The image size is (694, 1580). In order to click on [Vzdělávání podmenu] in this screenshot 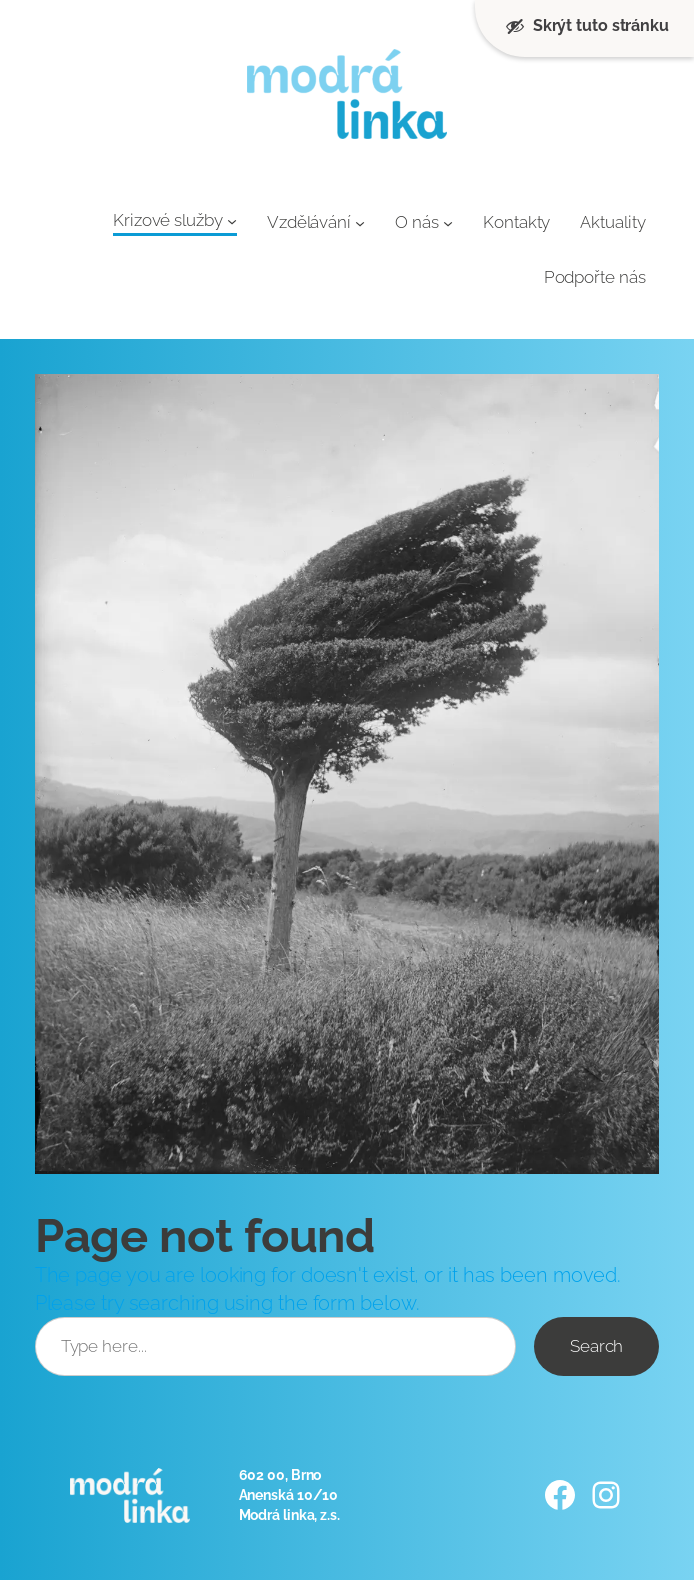, I will do `click(360, 222)`.